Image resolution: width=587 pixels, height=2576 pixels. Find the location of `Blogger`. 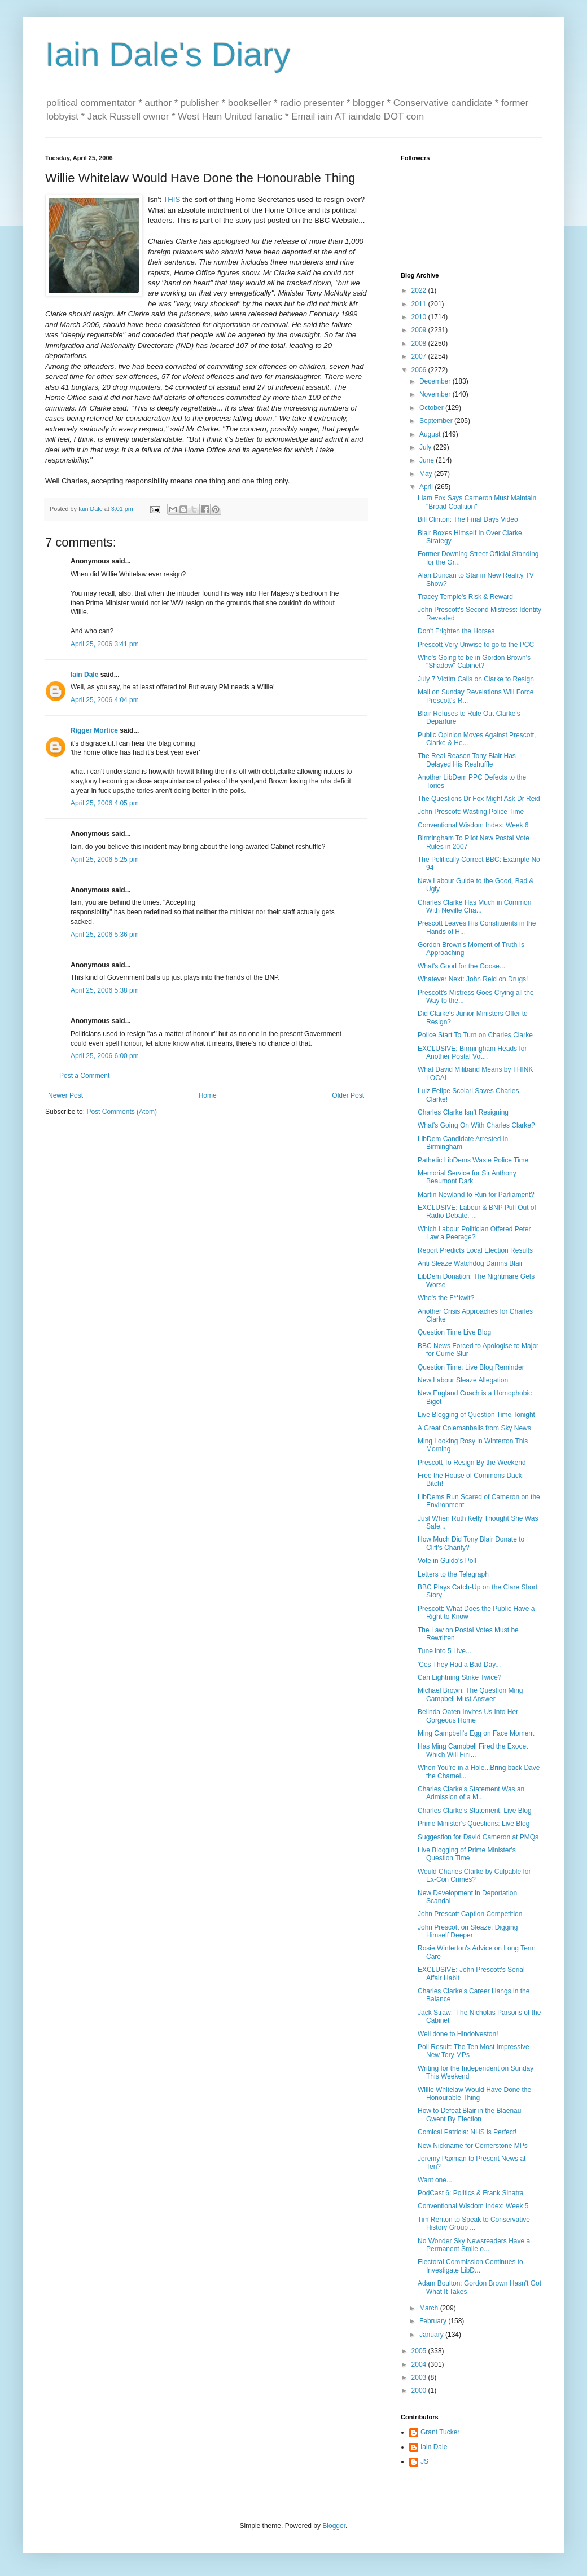

Blogger is located at coordinates (333, 2526).